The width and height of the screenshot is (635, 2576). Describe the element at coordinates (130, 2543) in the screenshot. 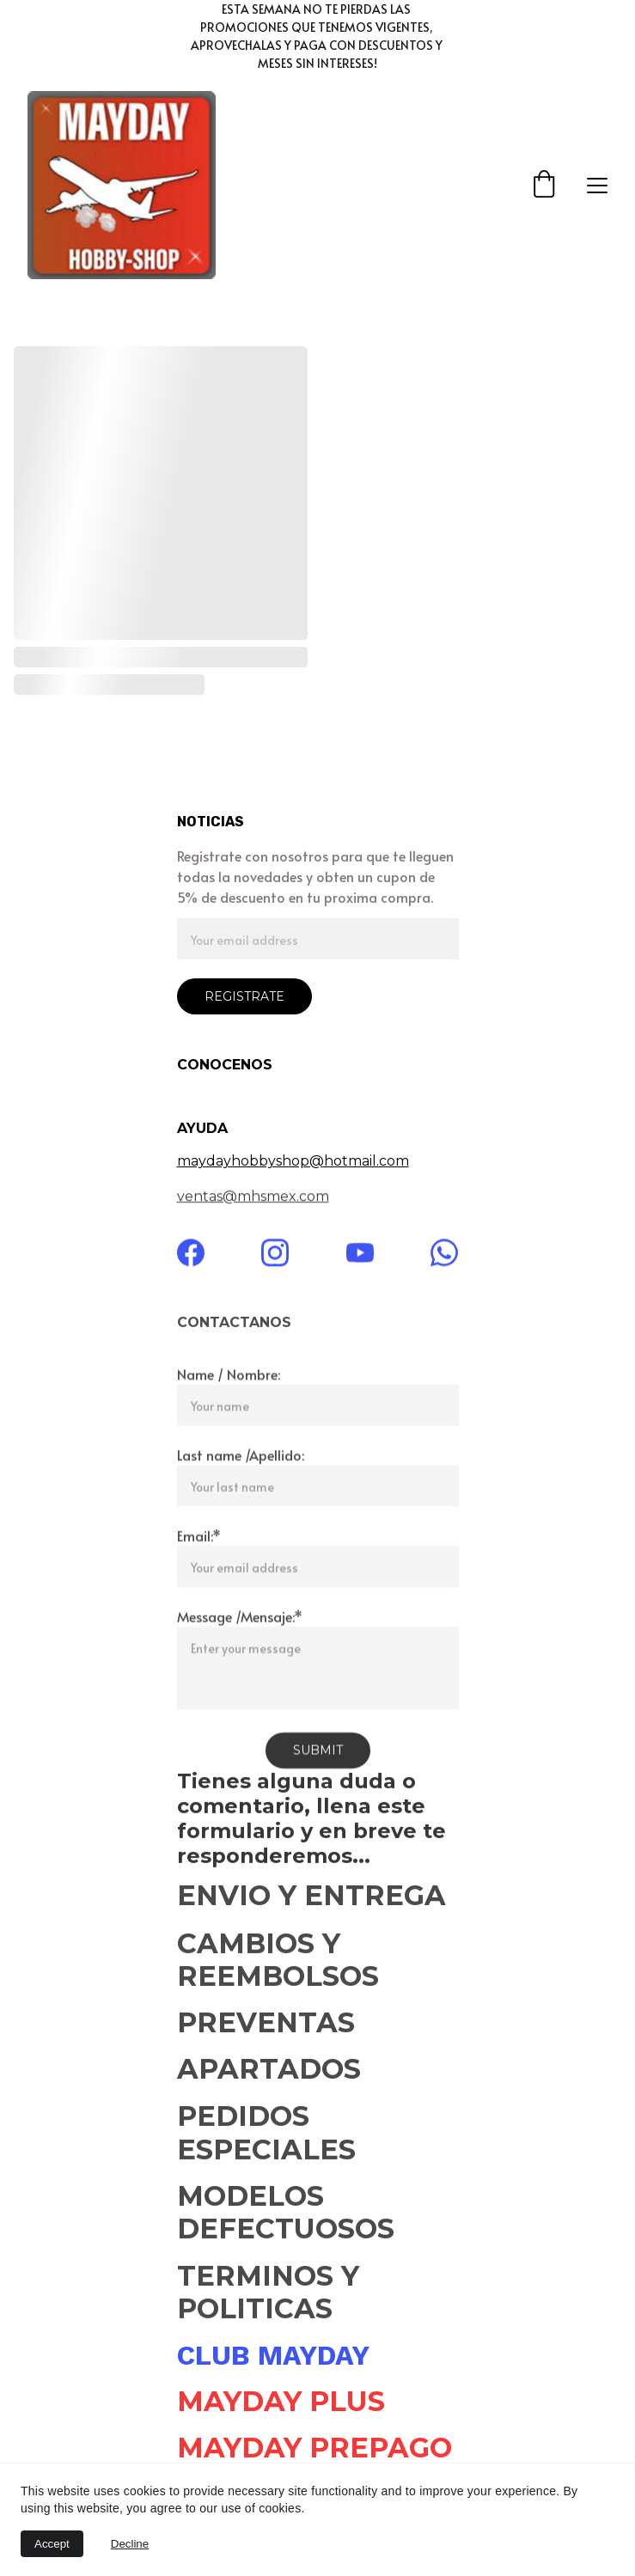

I see `Decline` at that location.